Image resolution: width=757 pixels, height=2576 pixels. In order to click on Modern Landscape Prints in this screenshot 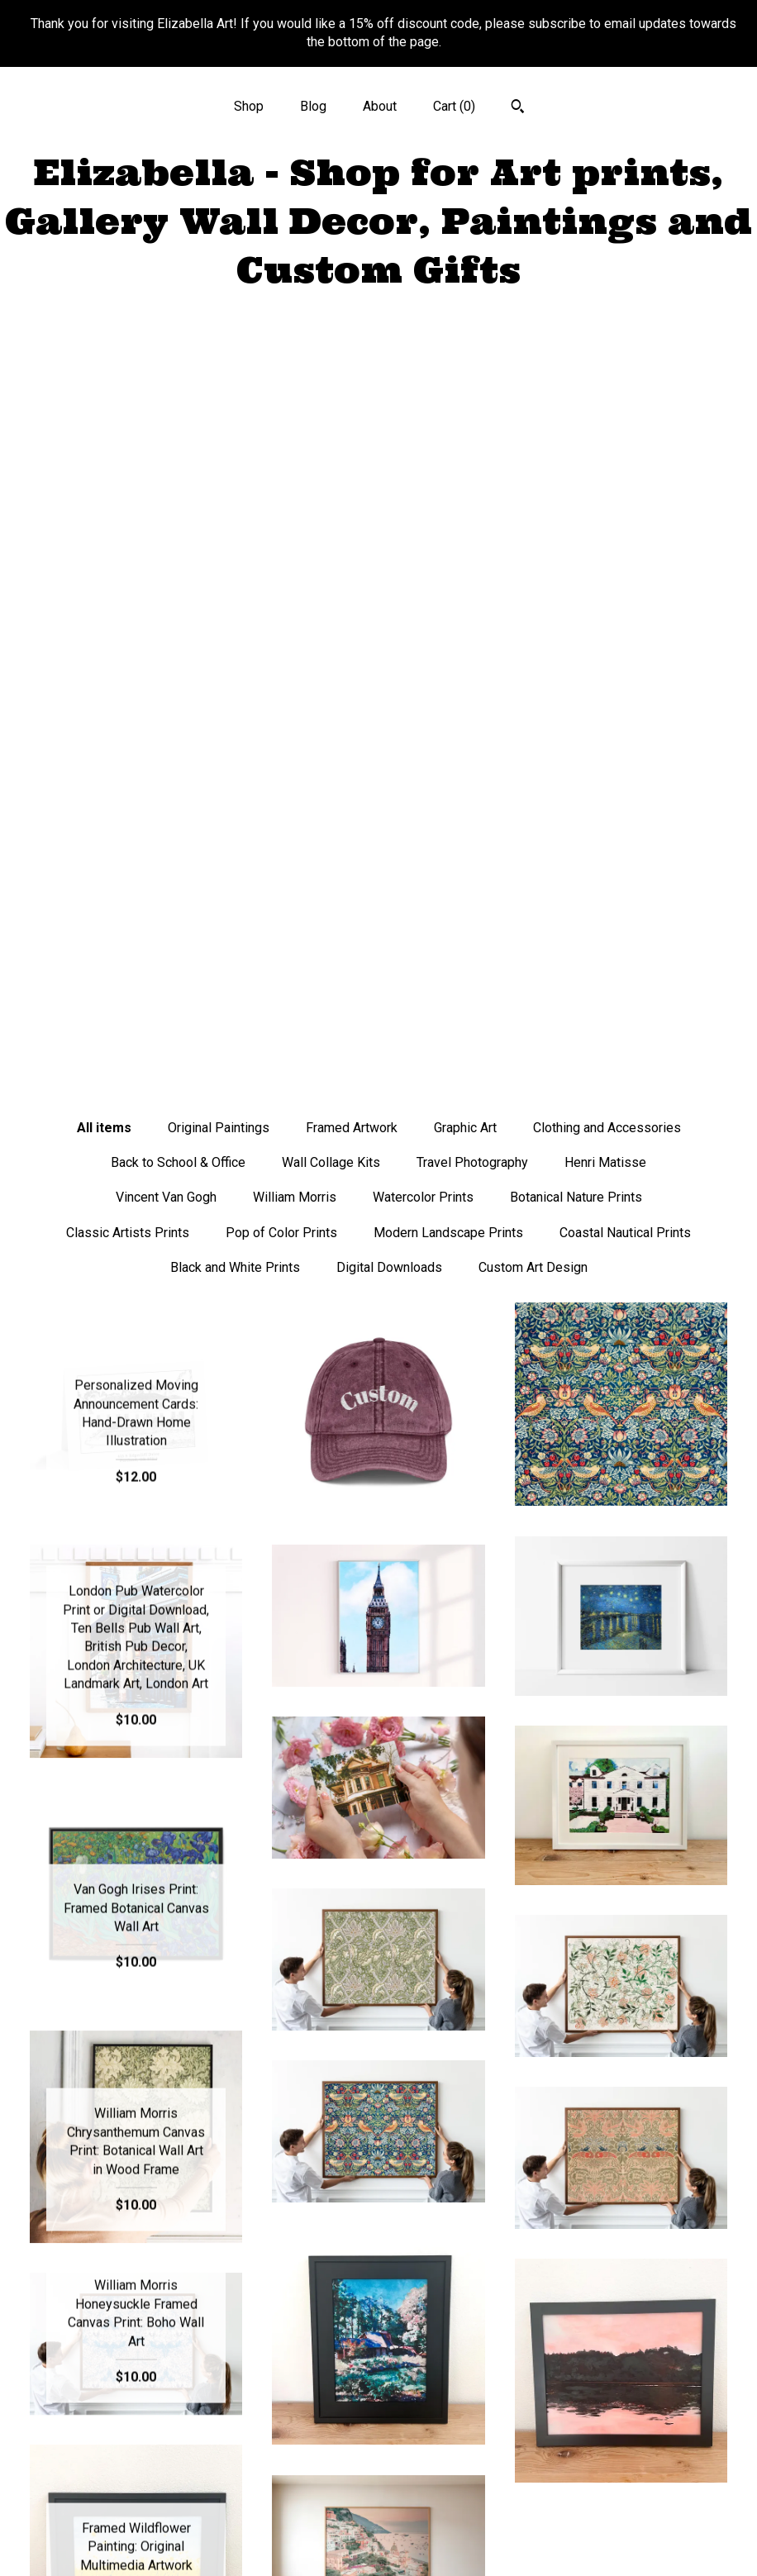, I will do `click(448, 480)`.